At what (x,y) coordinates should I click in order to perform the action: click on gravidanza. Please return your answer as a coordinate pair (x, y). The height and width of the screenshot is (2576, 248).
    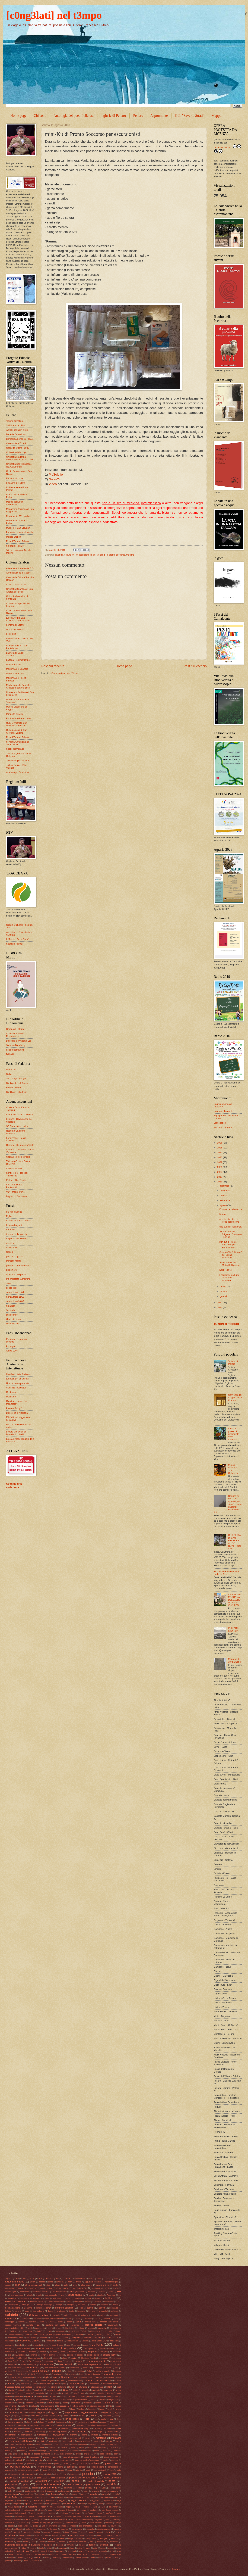
    Looking at the image, I should click on (53, 2393).